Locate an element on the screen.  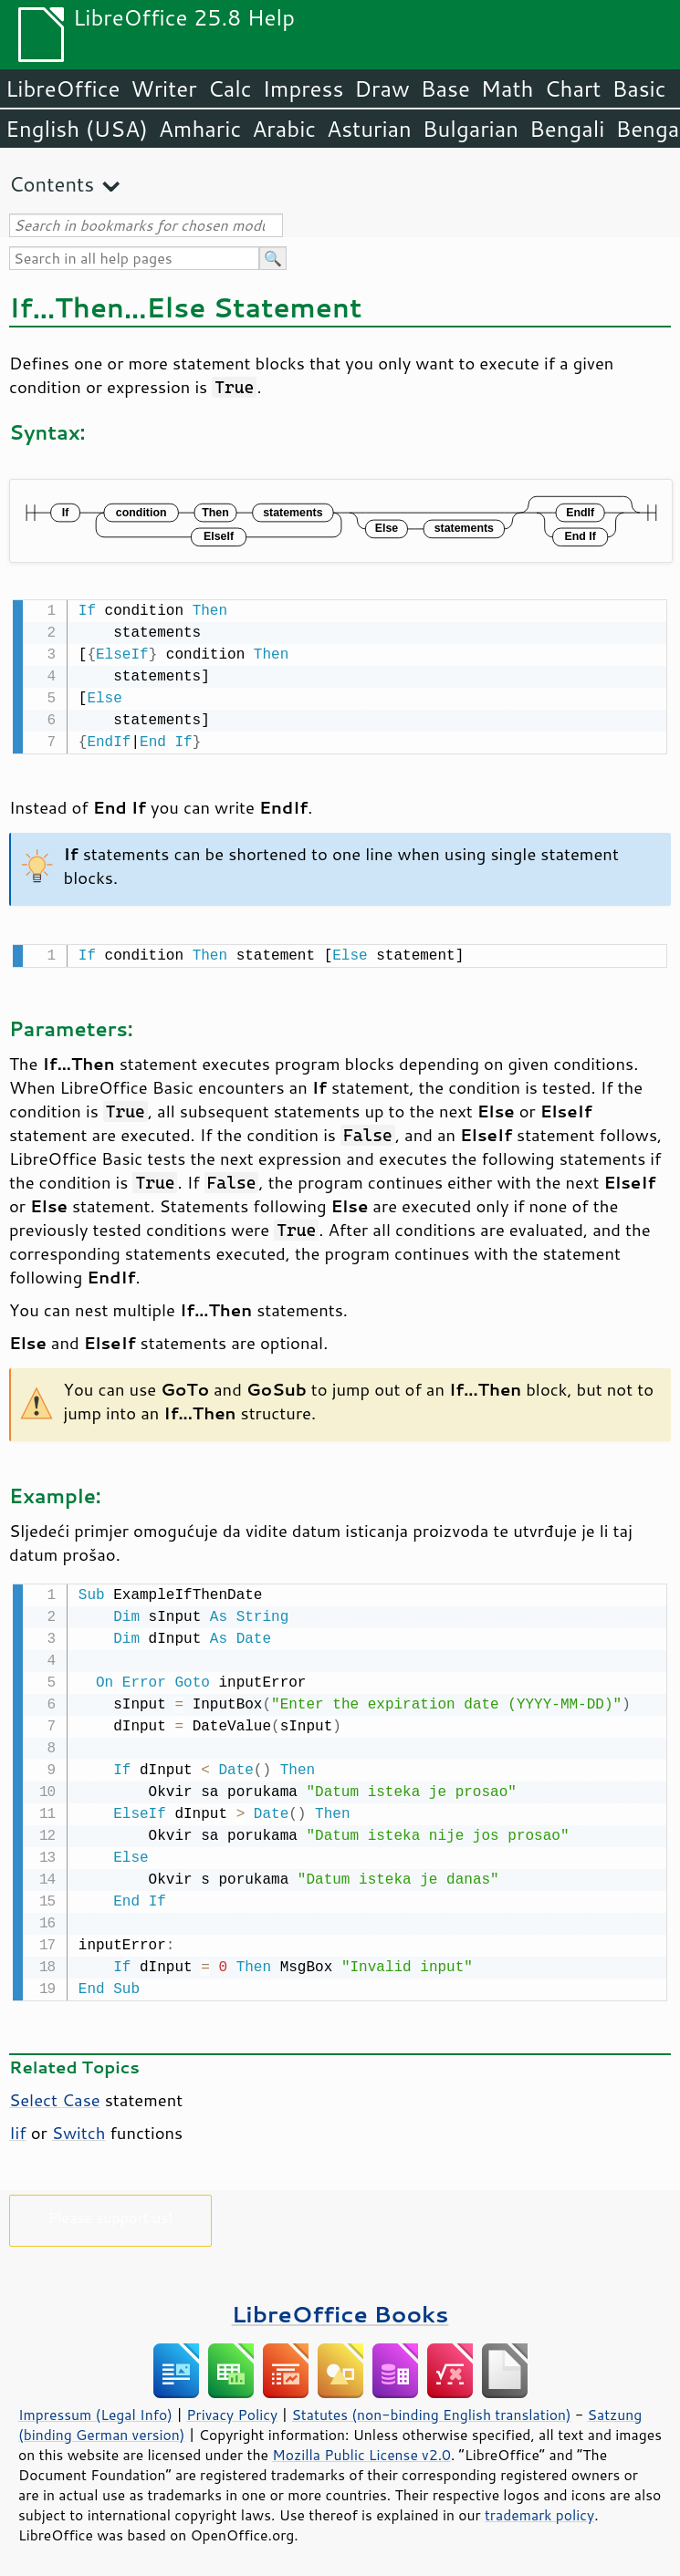
LibreOffice Books is located at coordinates (340, 2308).